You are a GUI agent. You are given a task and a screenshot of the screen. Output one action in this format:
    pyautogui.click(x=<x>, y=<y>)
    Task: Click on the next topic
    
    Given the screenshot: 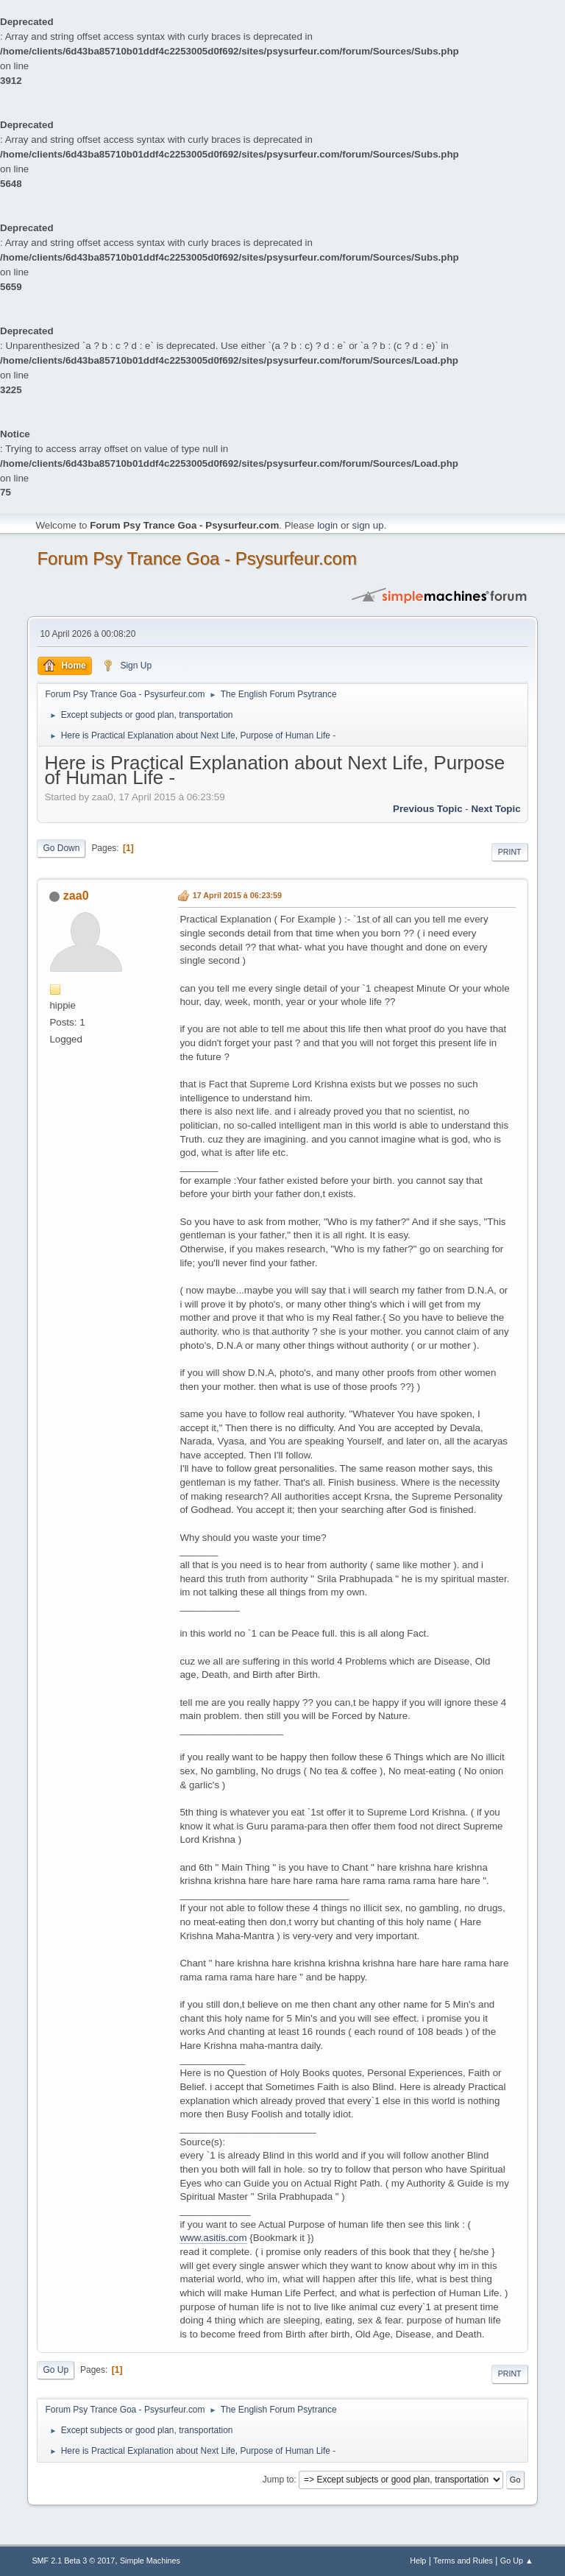 What is the action you would take?
    pyautogui.click(x=495, y=808)
    